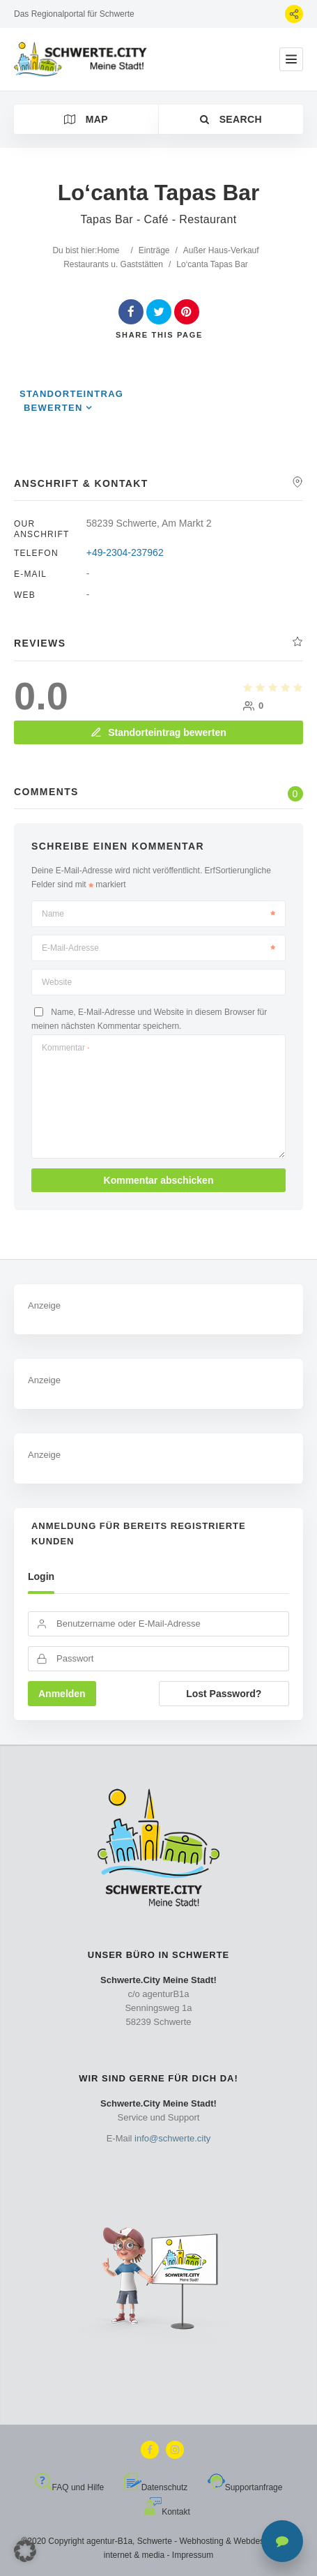  What do you see at coordinates (109, 2541) in the screenshot?
I see `agentur-B1a` at bounding box center [109, 2541].